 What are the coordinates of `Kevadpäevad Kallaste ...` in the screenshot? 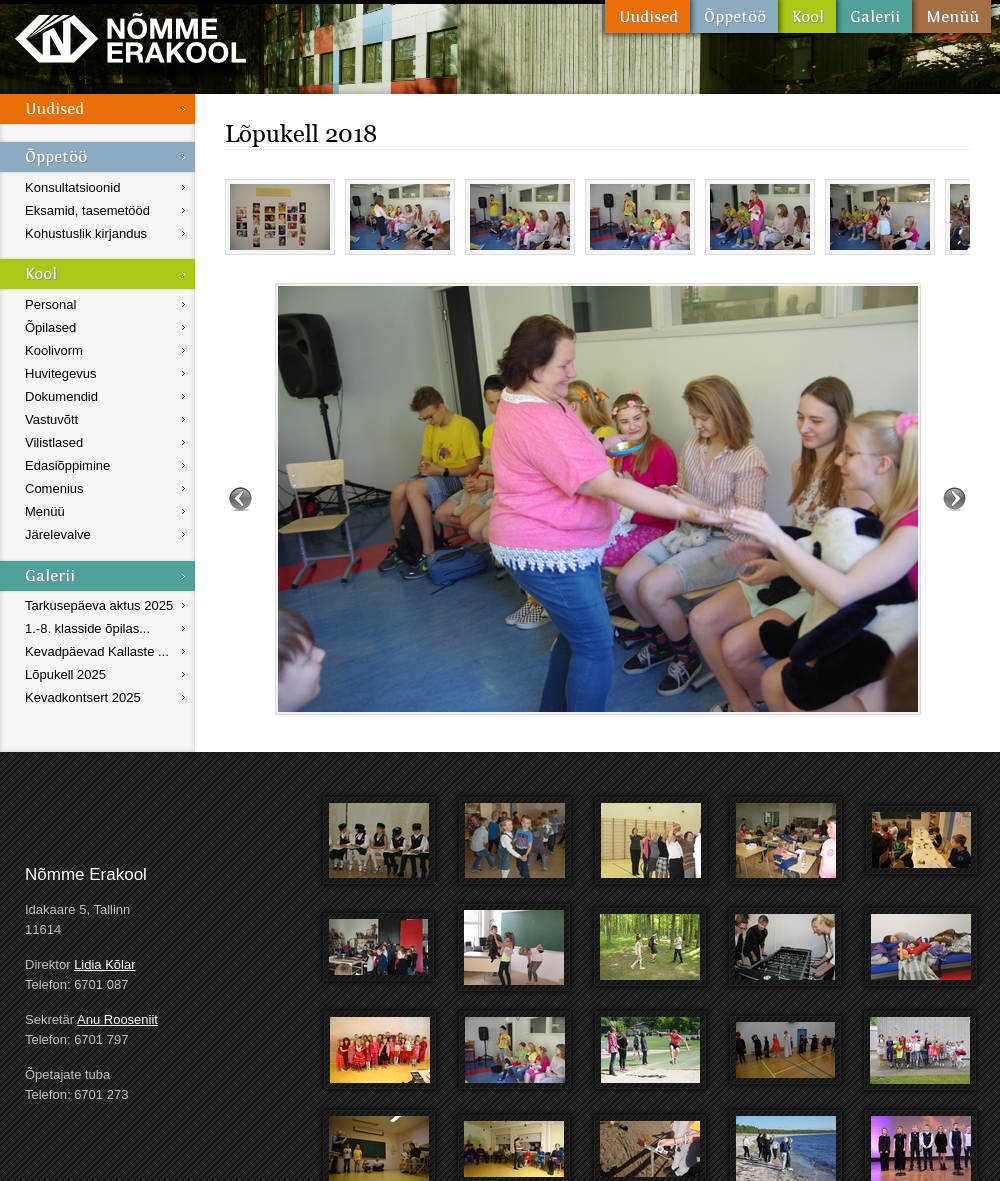 It's located at (97, 651).